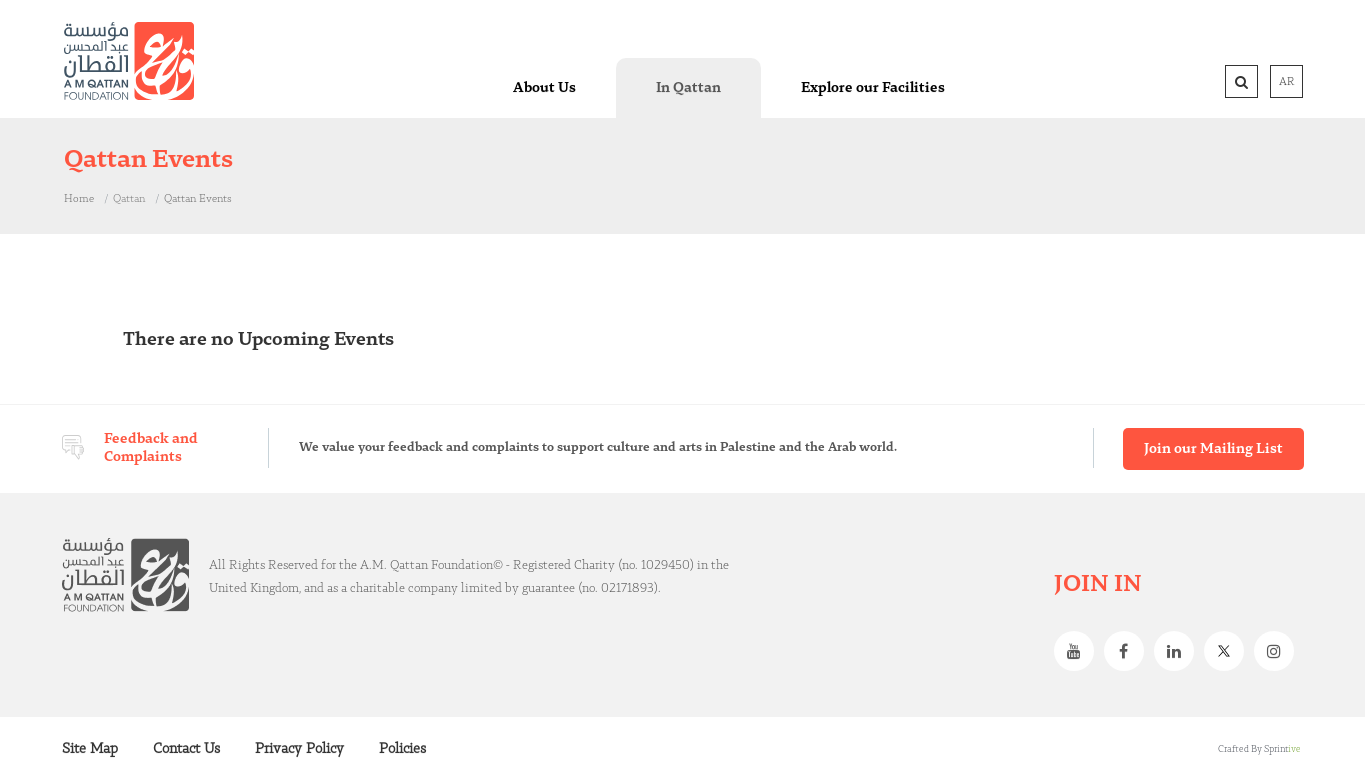 The image size is (1365, 782). Describe the element at coordinates (79, 199) in the screenshot. I see `Home` at that location.